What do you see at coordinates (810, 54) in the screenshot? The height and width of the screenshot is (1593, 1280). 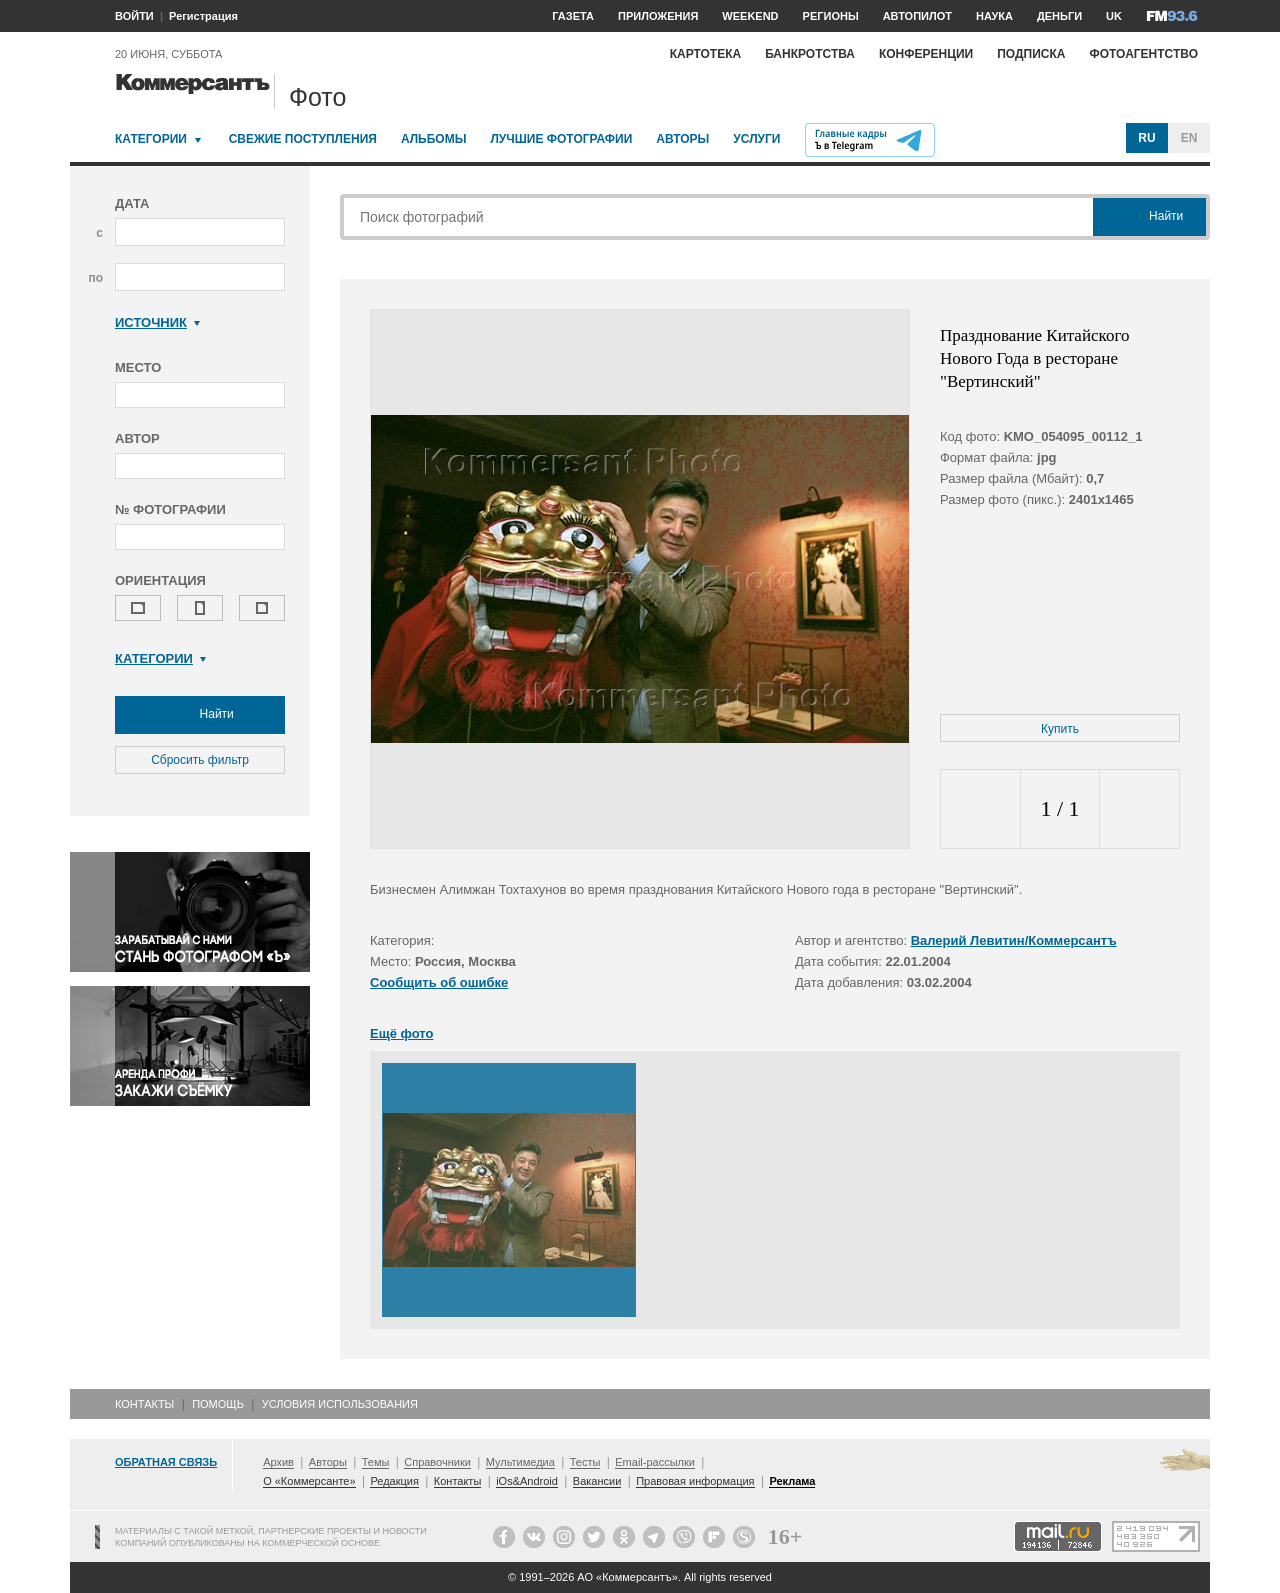 I see `Банкротства` at bounding box center [810, 54].